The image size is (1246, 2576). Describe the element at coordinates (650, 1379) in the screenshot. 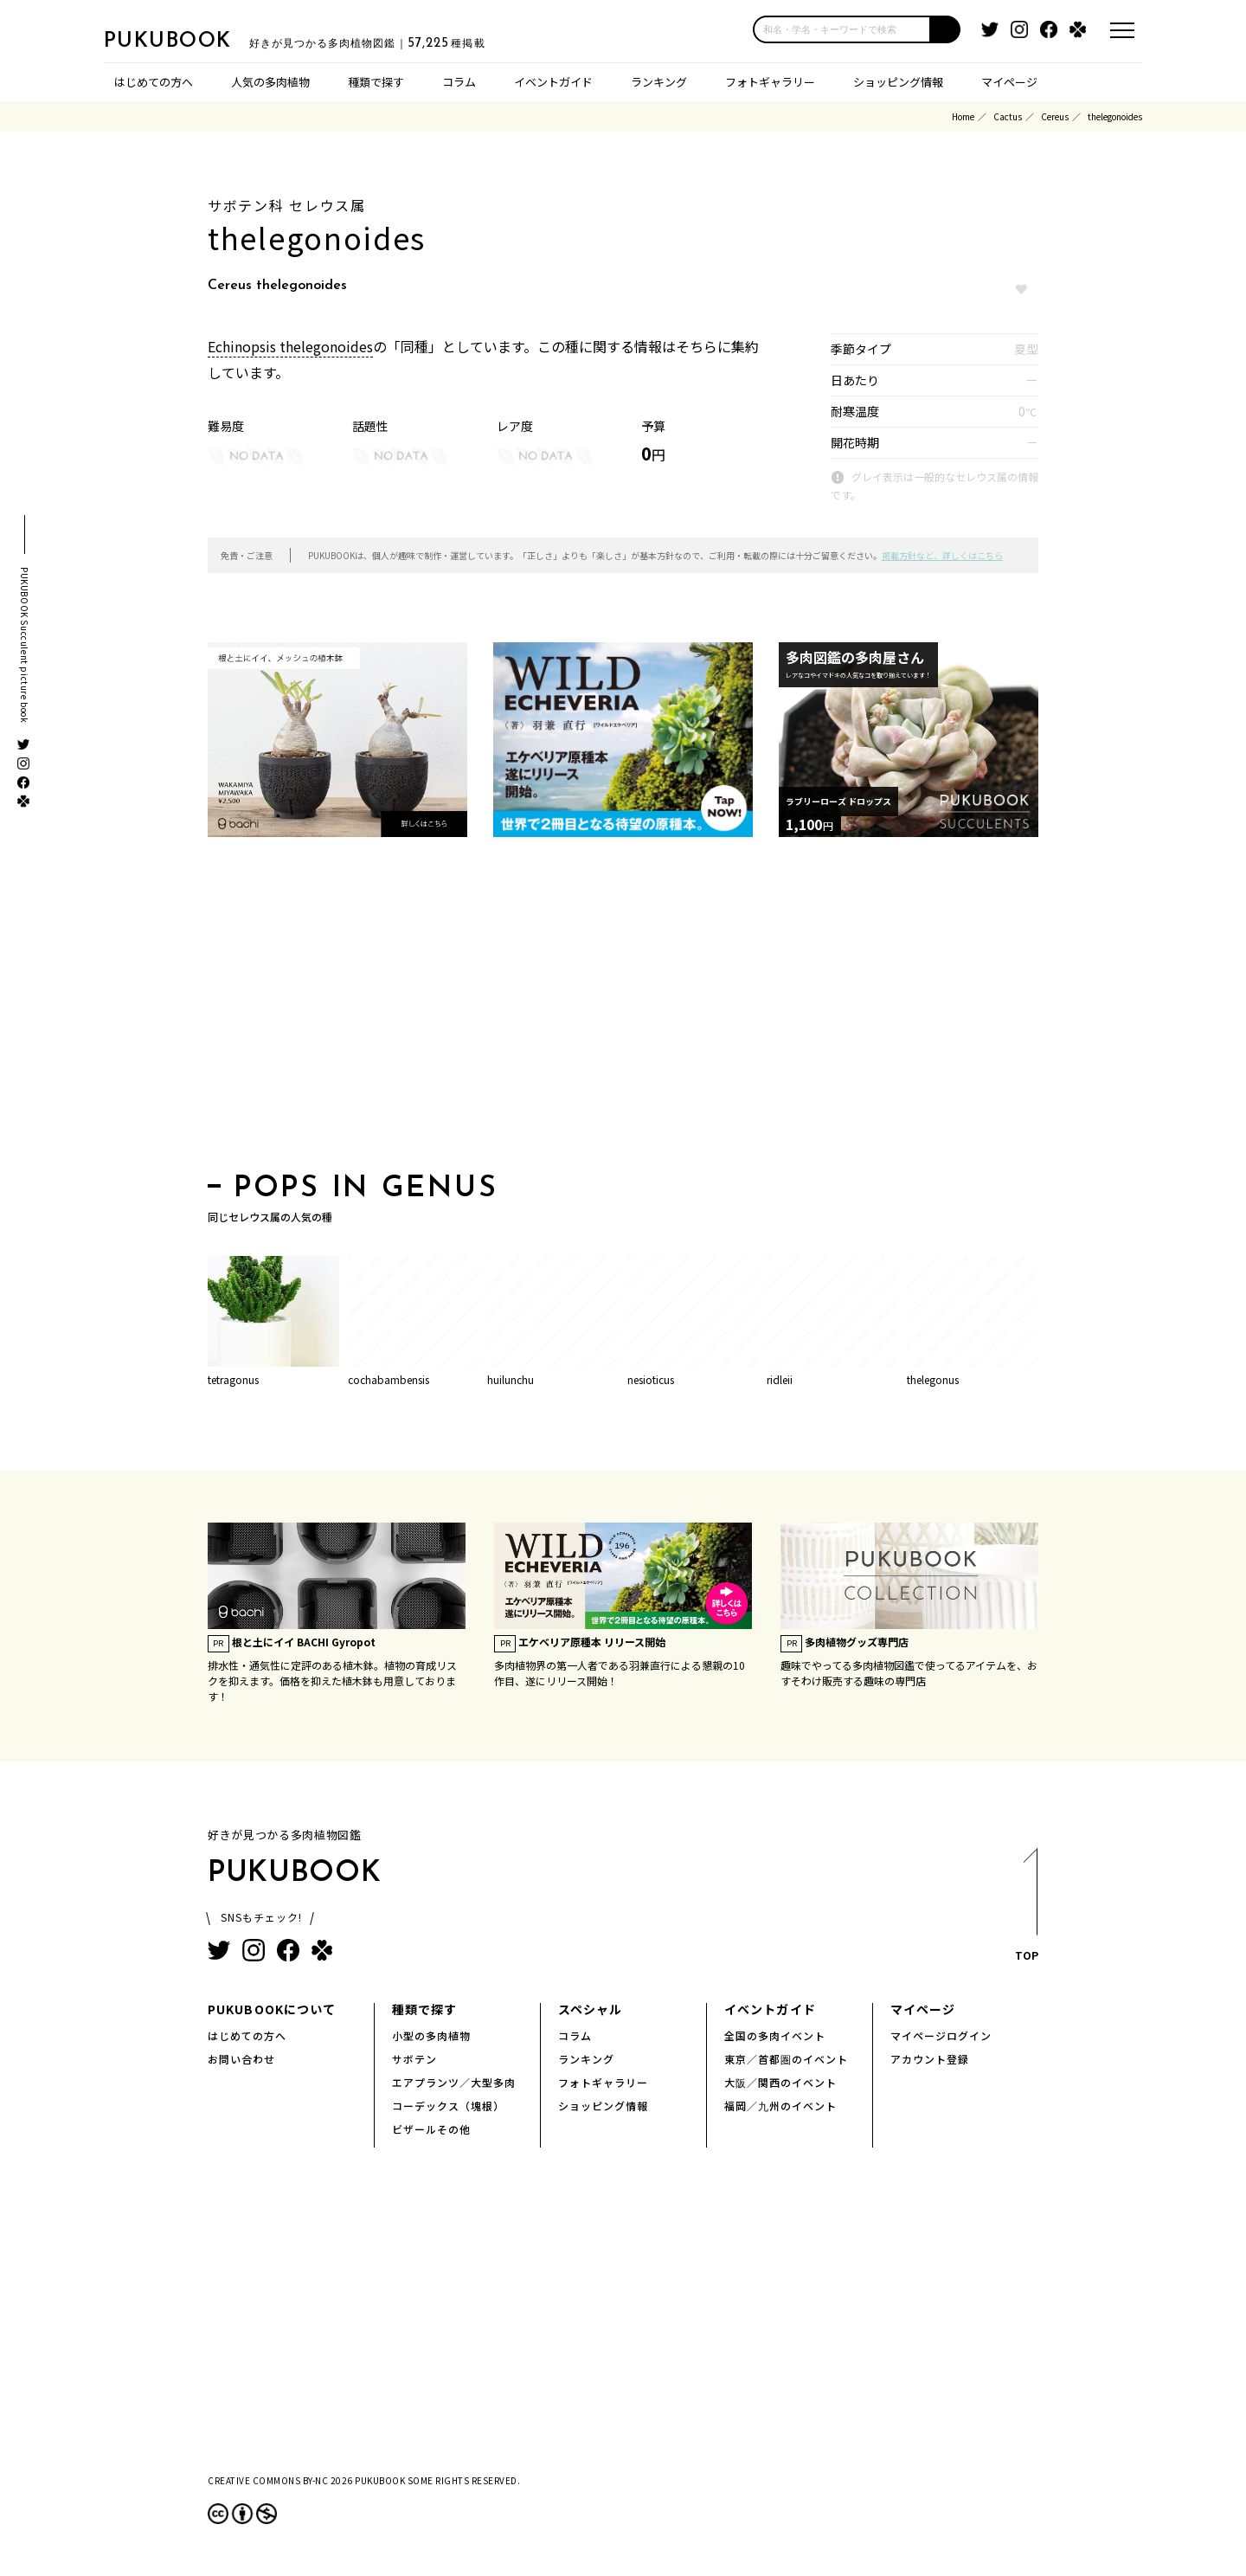

I see `nesioticus` at that location.